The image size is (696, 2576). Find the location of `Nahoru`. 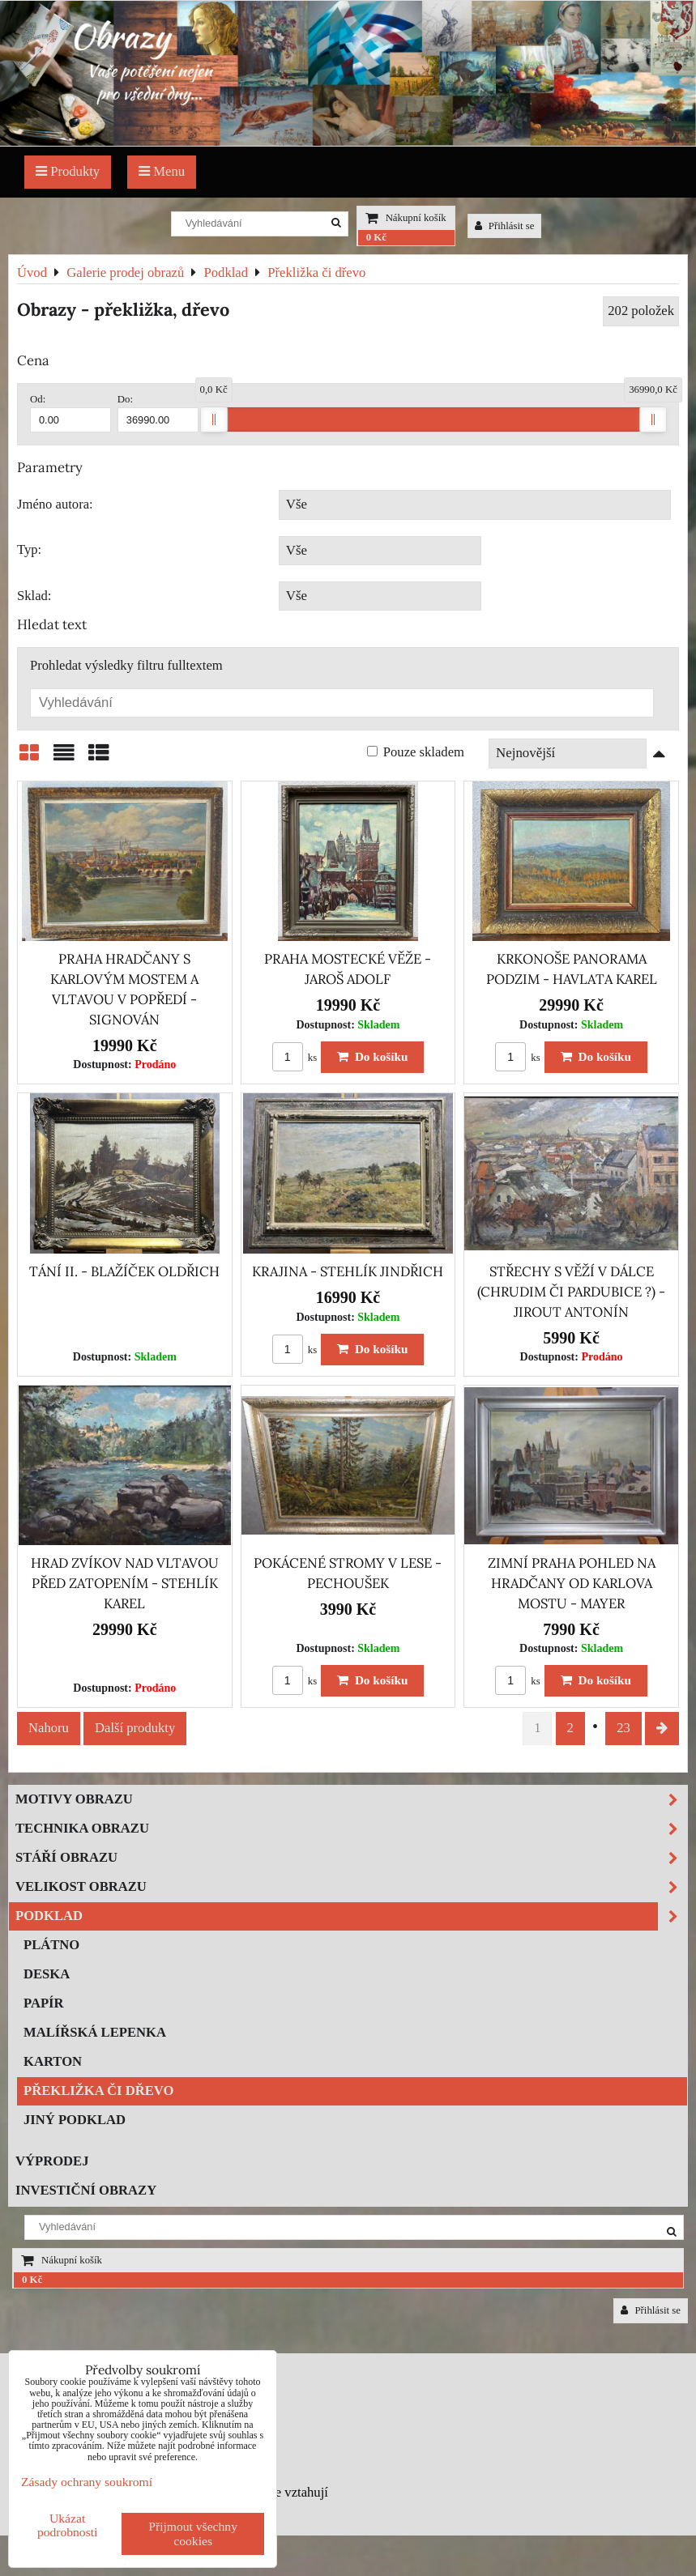

Nahoru is located at coordinates (48, 1727).